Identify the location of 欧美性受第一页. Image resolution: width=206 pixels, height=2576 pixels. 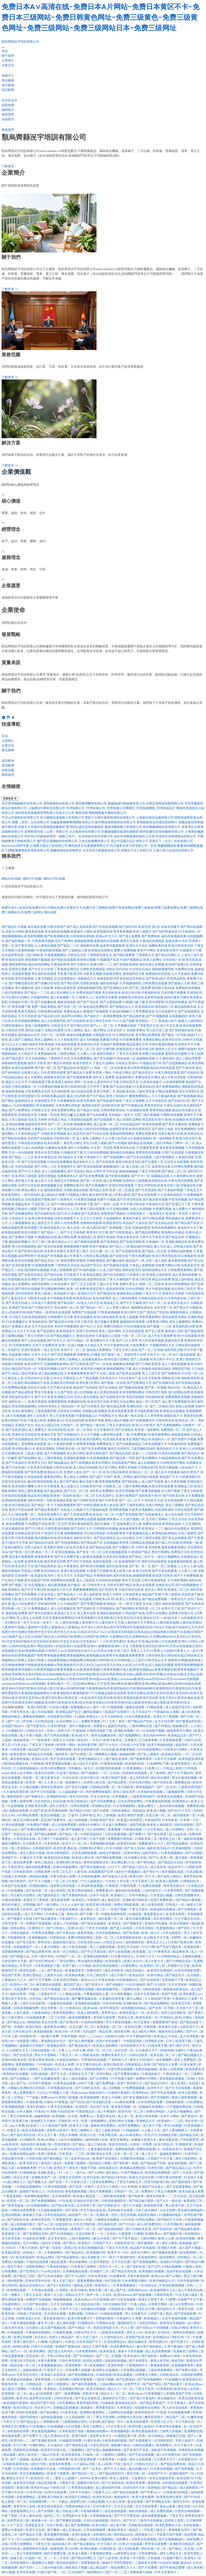
(147, 2017).